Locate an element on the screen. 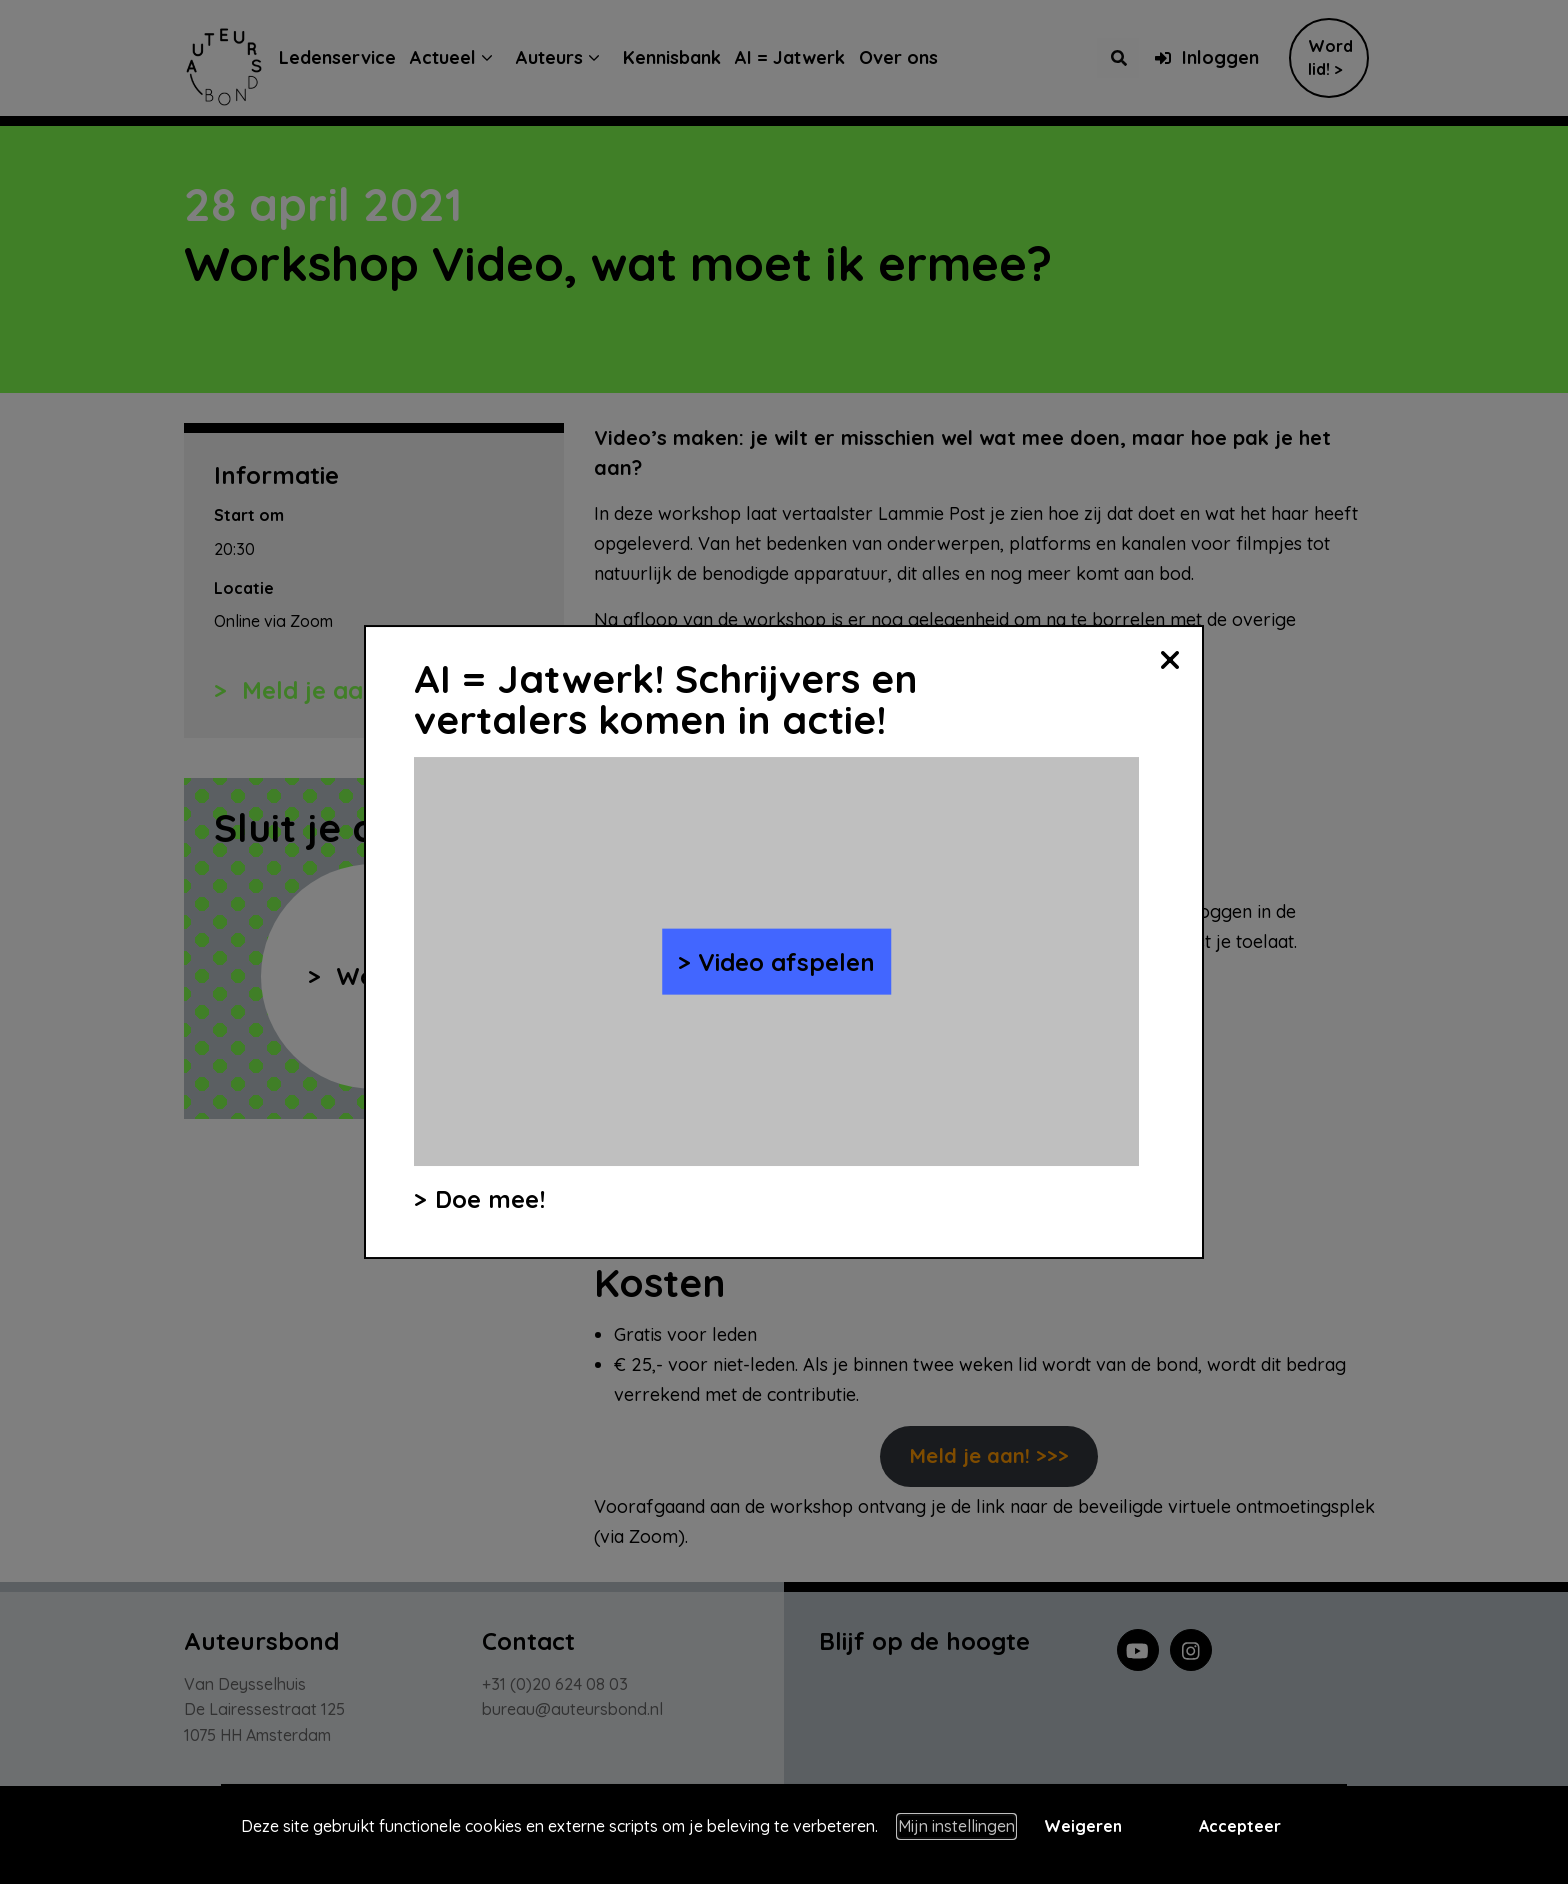 This screenshot has height=1884, width=1568. Weigeren is located at coordinates (1083, 1826).